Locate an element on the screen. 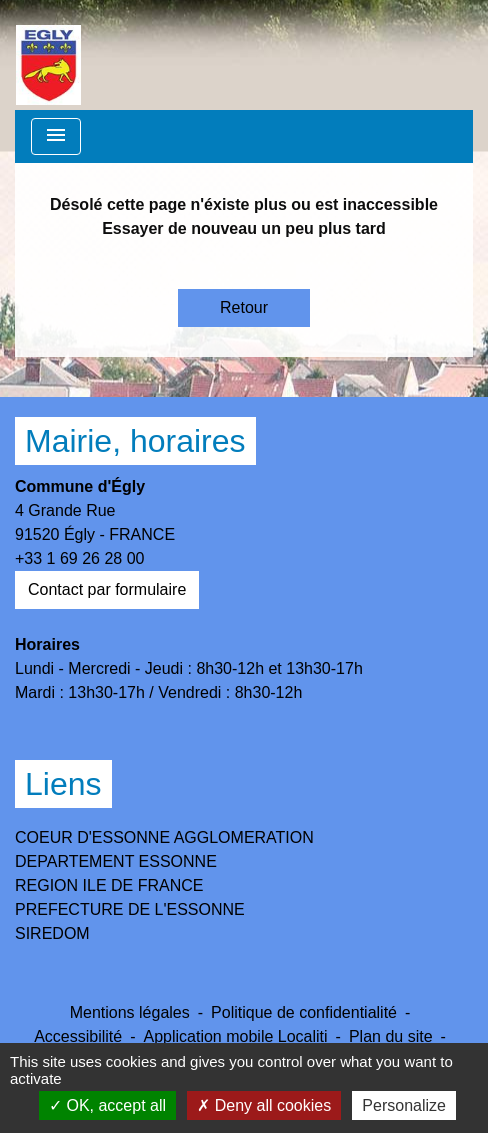 The height and width of the screenshot is (1133, 488). Contact par formulaire is located at coordinates (107, 589).